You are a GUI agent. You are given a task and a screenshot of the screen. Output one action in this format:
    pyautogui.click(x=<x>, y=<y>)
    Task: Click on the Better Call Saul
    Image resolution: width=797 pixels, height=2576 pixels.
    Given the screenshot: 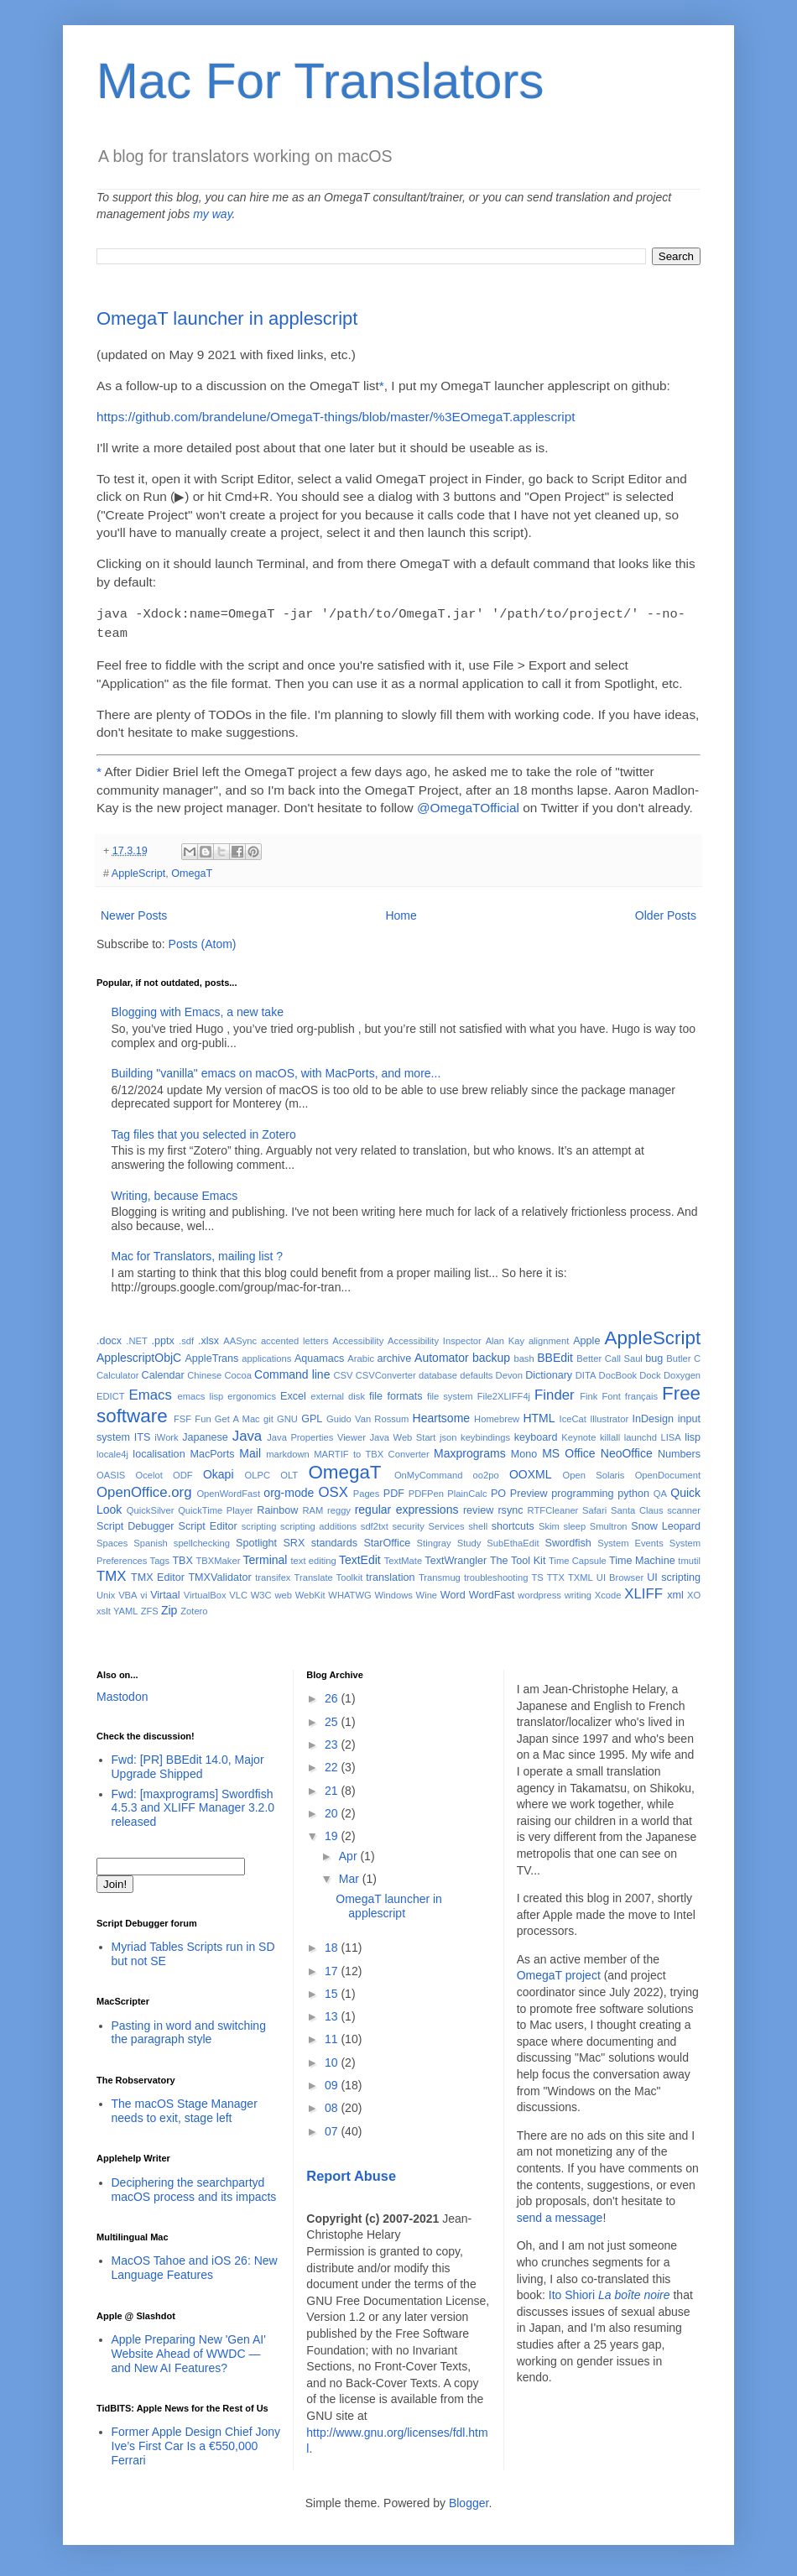 What is the action you would take?
    pyautogui.click(x=609, y=1355)
    